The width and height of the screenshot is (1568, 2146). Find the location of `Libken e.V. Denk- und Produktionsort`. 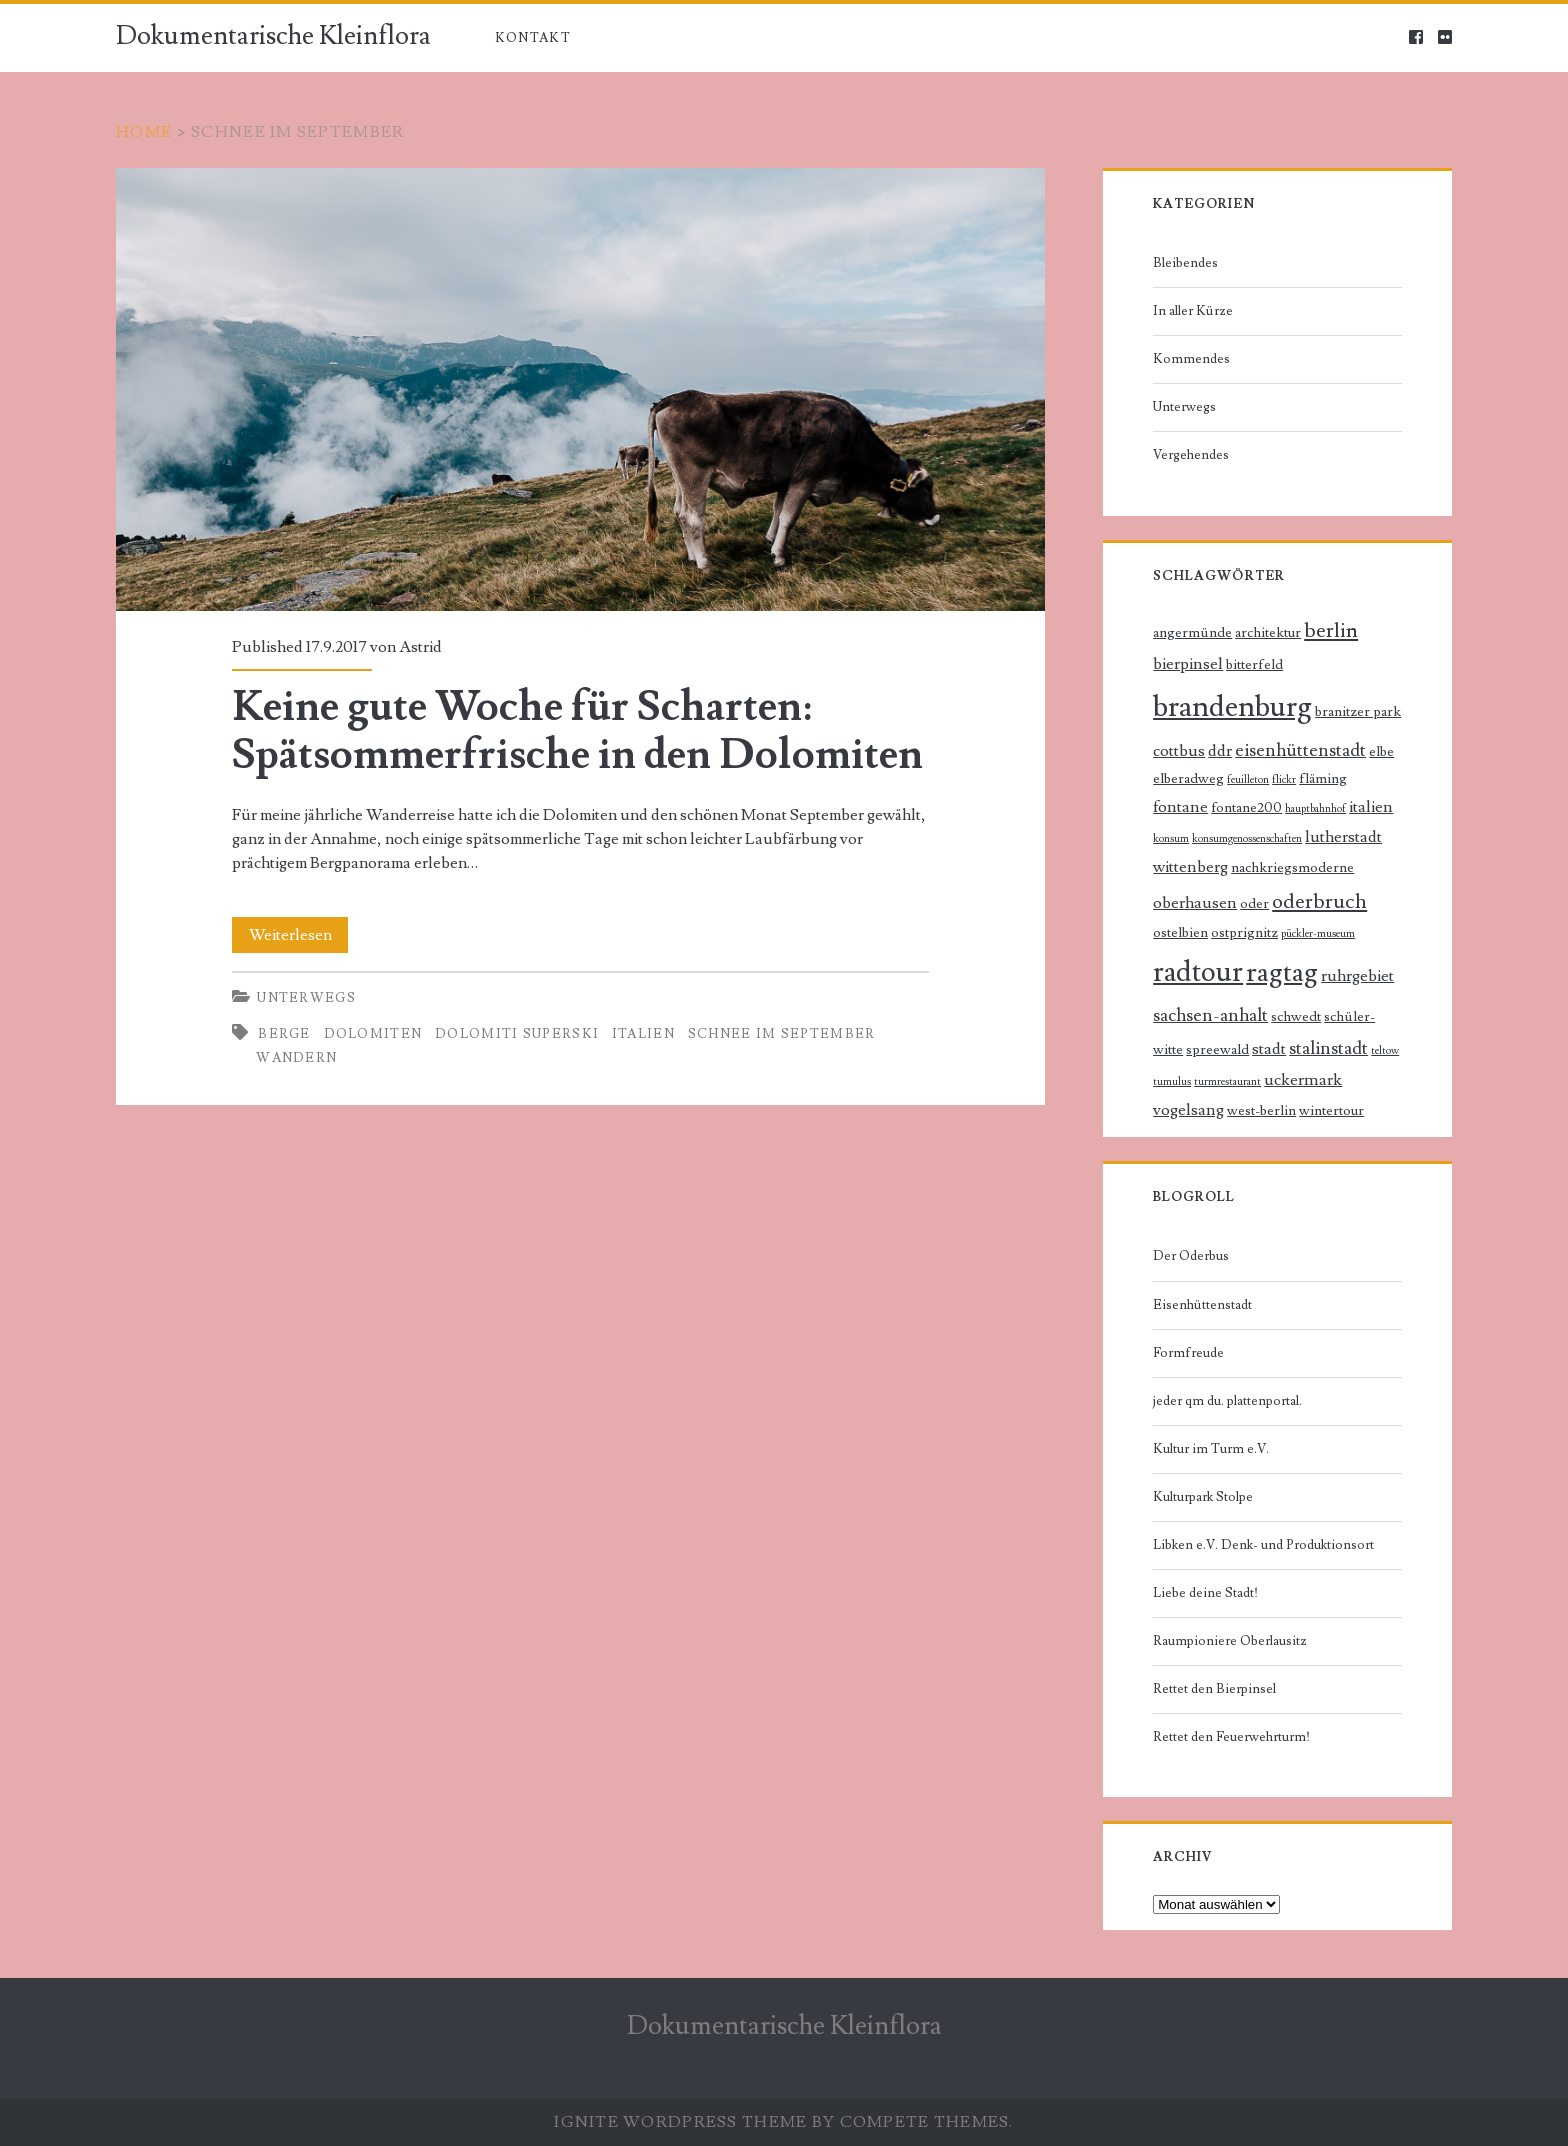

Libken e.V. Denk- und Produktionsort is located at coordinates (1263, 1545).